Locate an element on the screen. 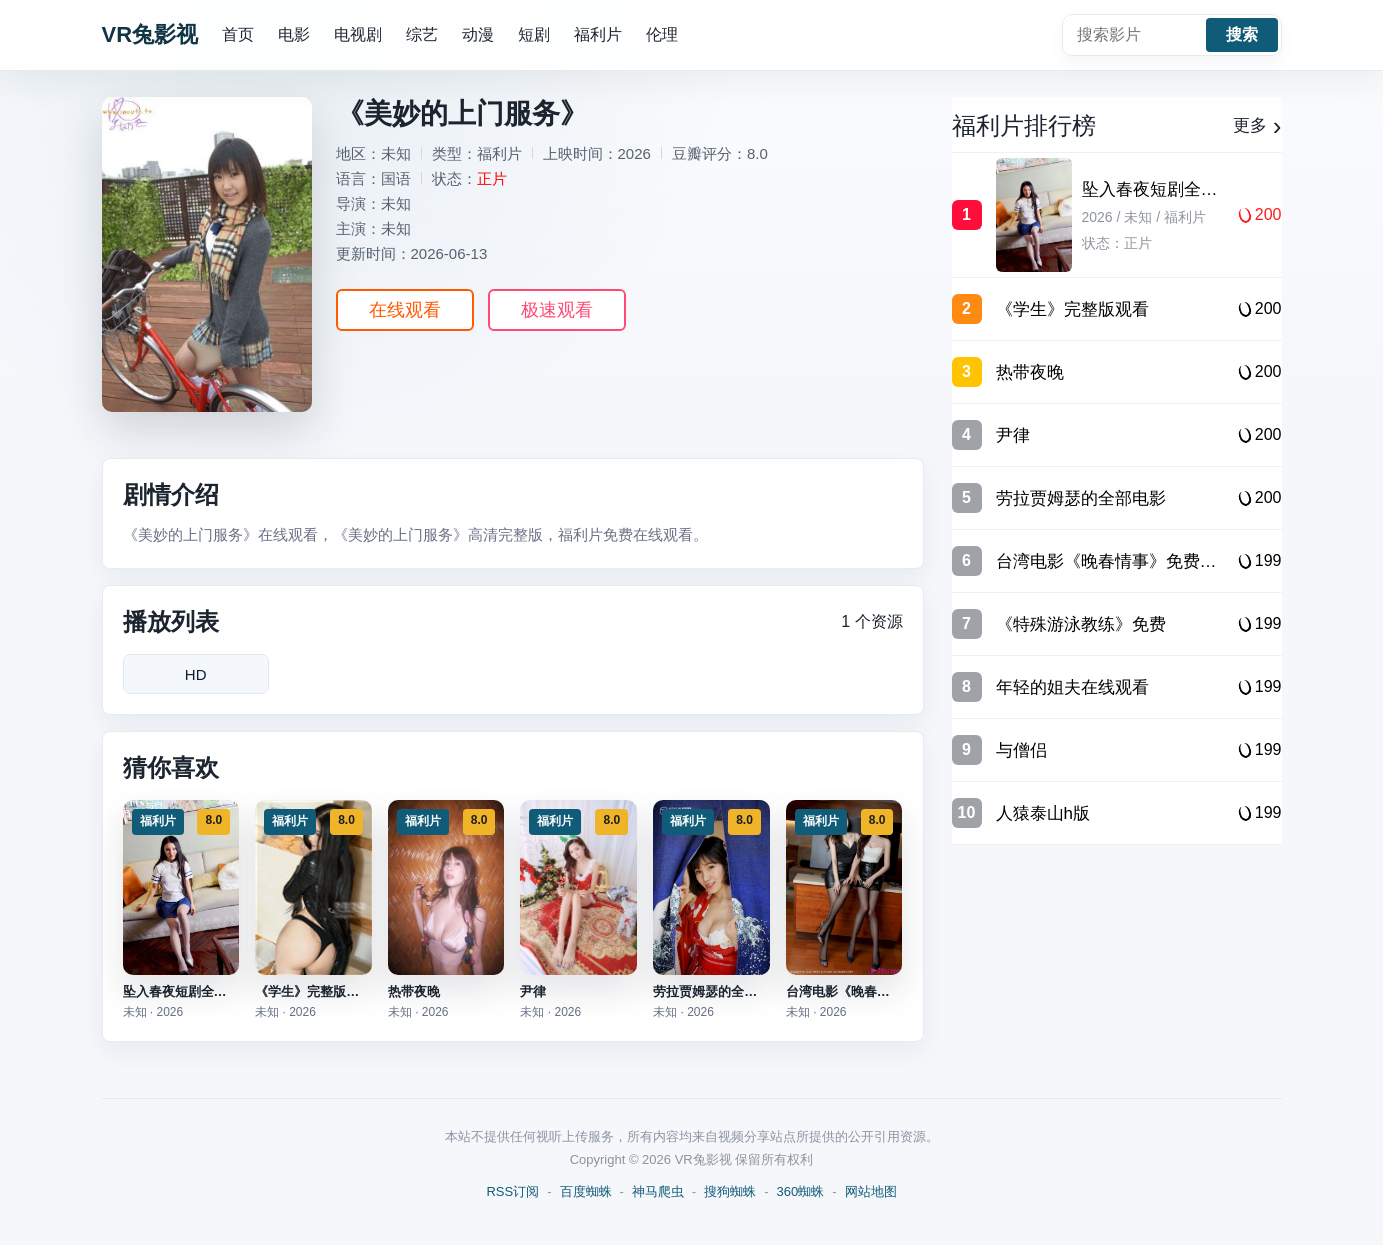 This screenshot has width=1383, height=1245. 热带夜晚 is located at coordinates (414, 991).